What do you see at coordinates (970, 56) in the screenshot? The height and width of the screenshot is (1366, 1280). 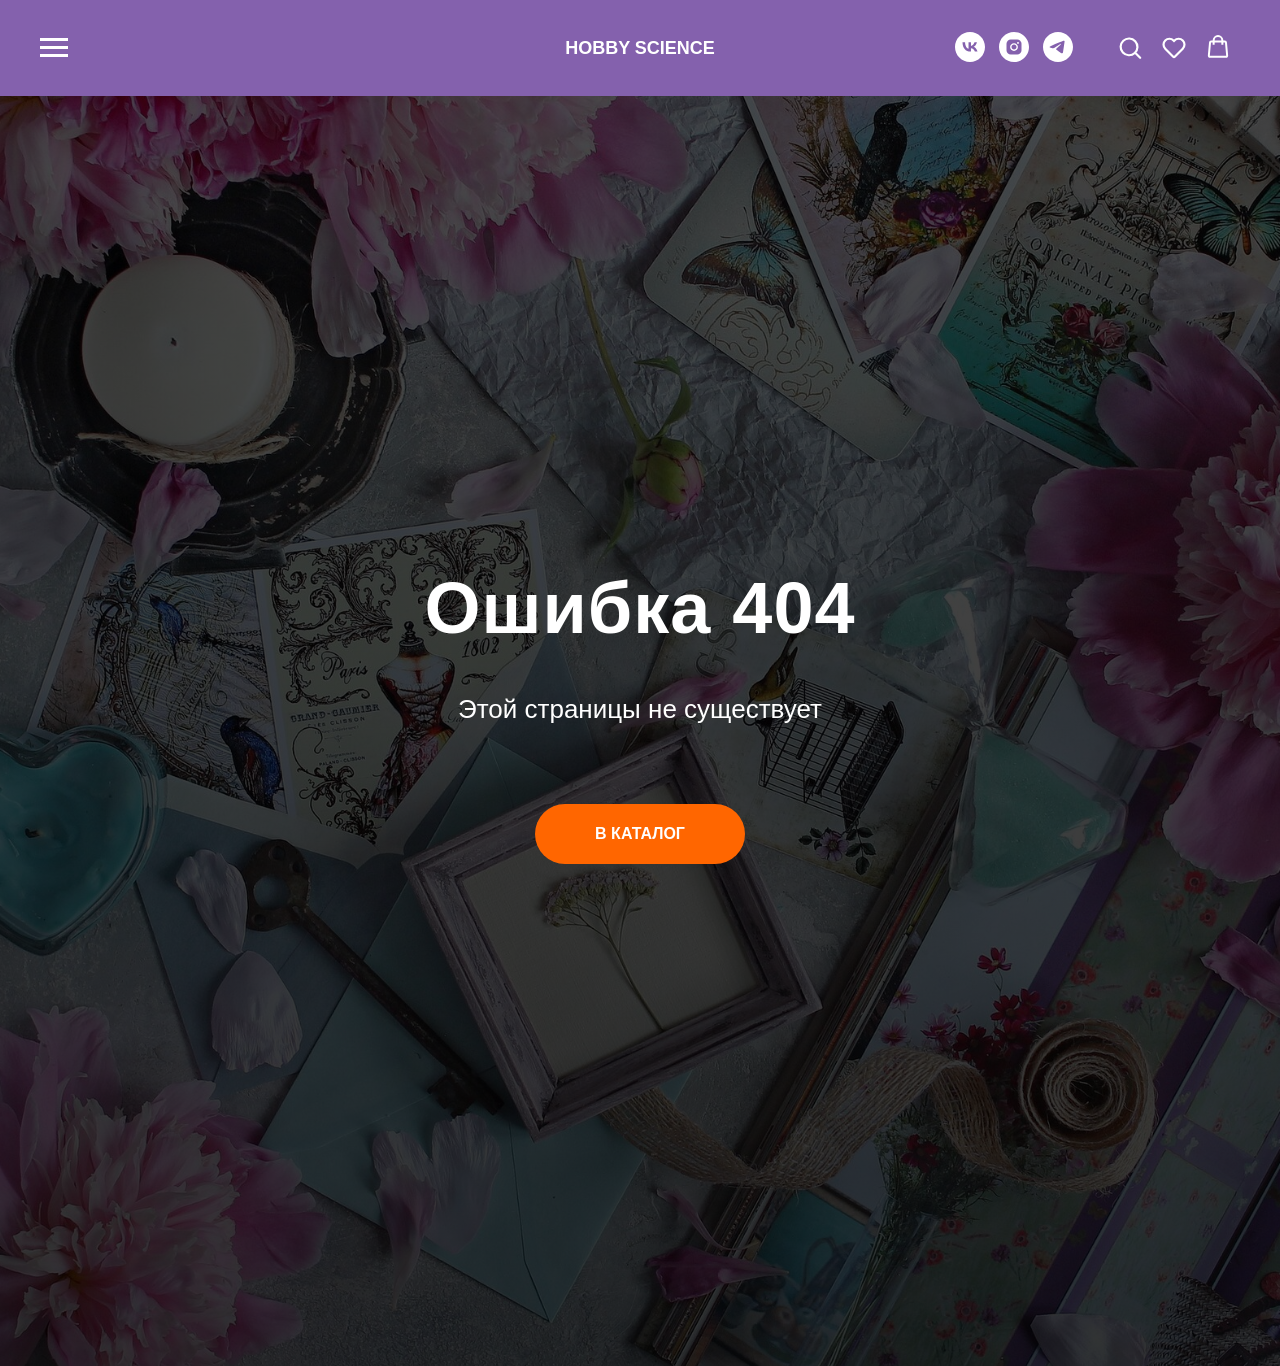 I see `[vk]` at bounding box center [970, 56].